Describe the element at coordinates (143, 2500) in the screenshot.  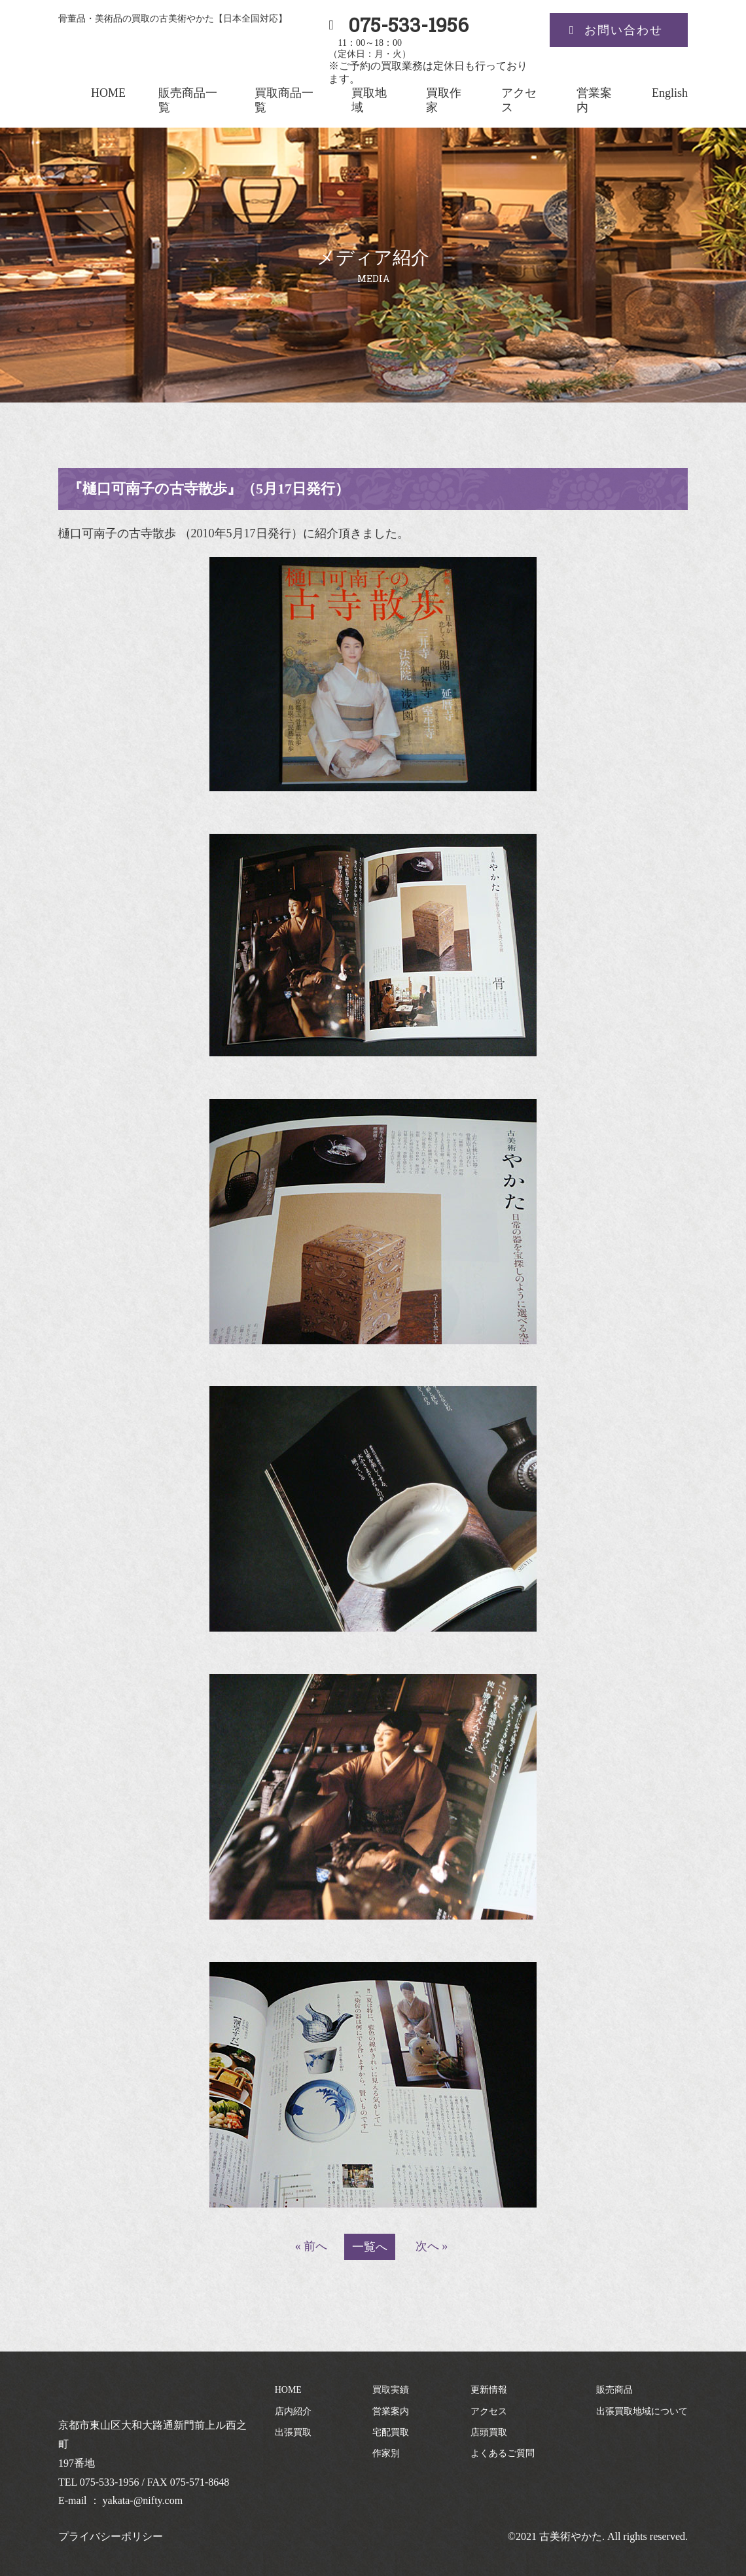
I see `yakata-@nifty.com` at that location.